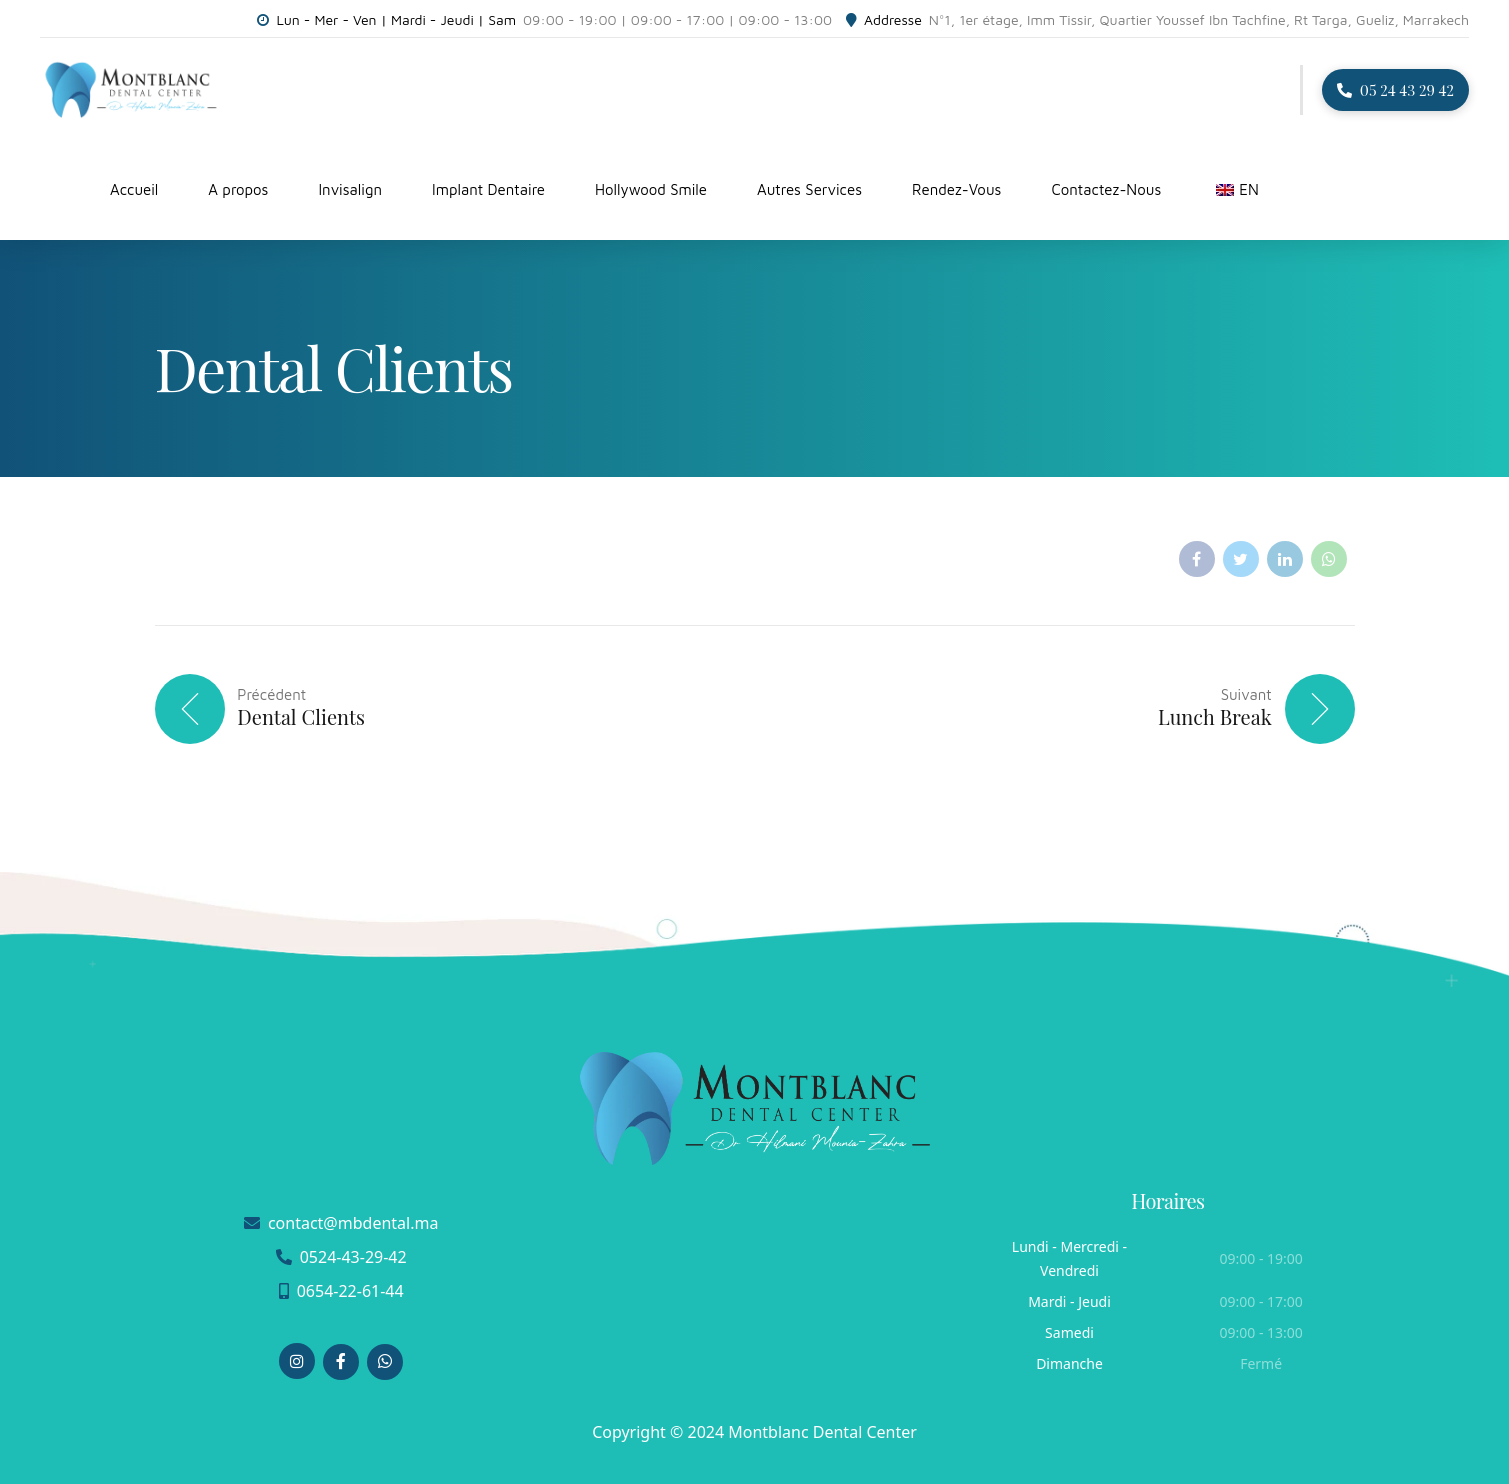 This screenshot has width=1509, height=1484. What do you see at coordinates (956, 189) in the screenshot?
I see `Rendez-Vous` at bounding box center [956, 189].